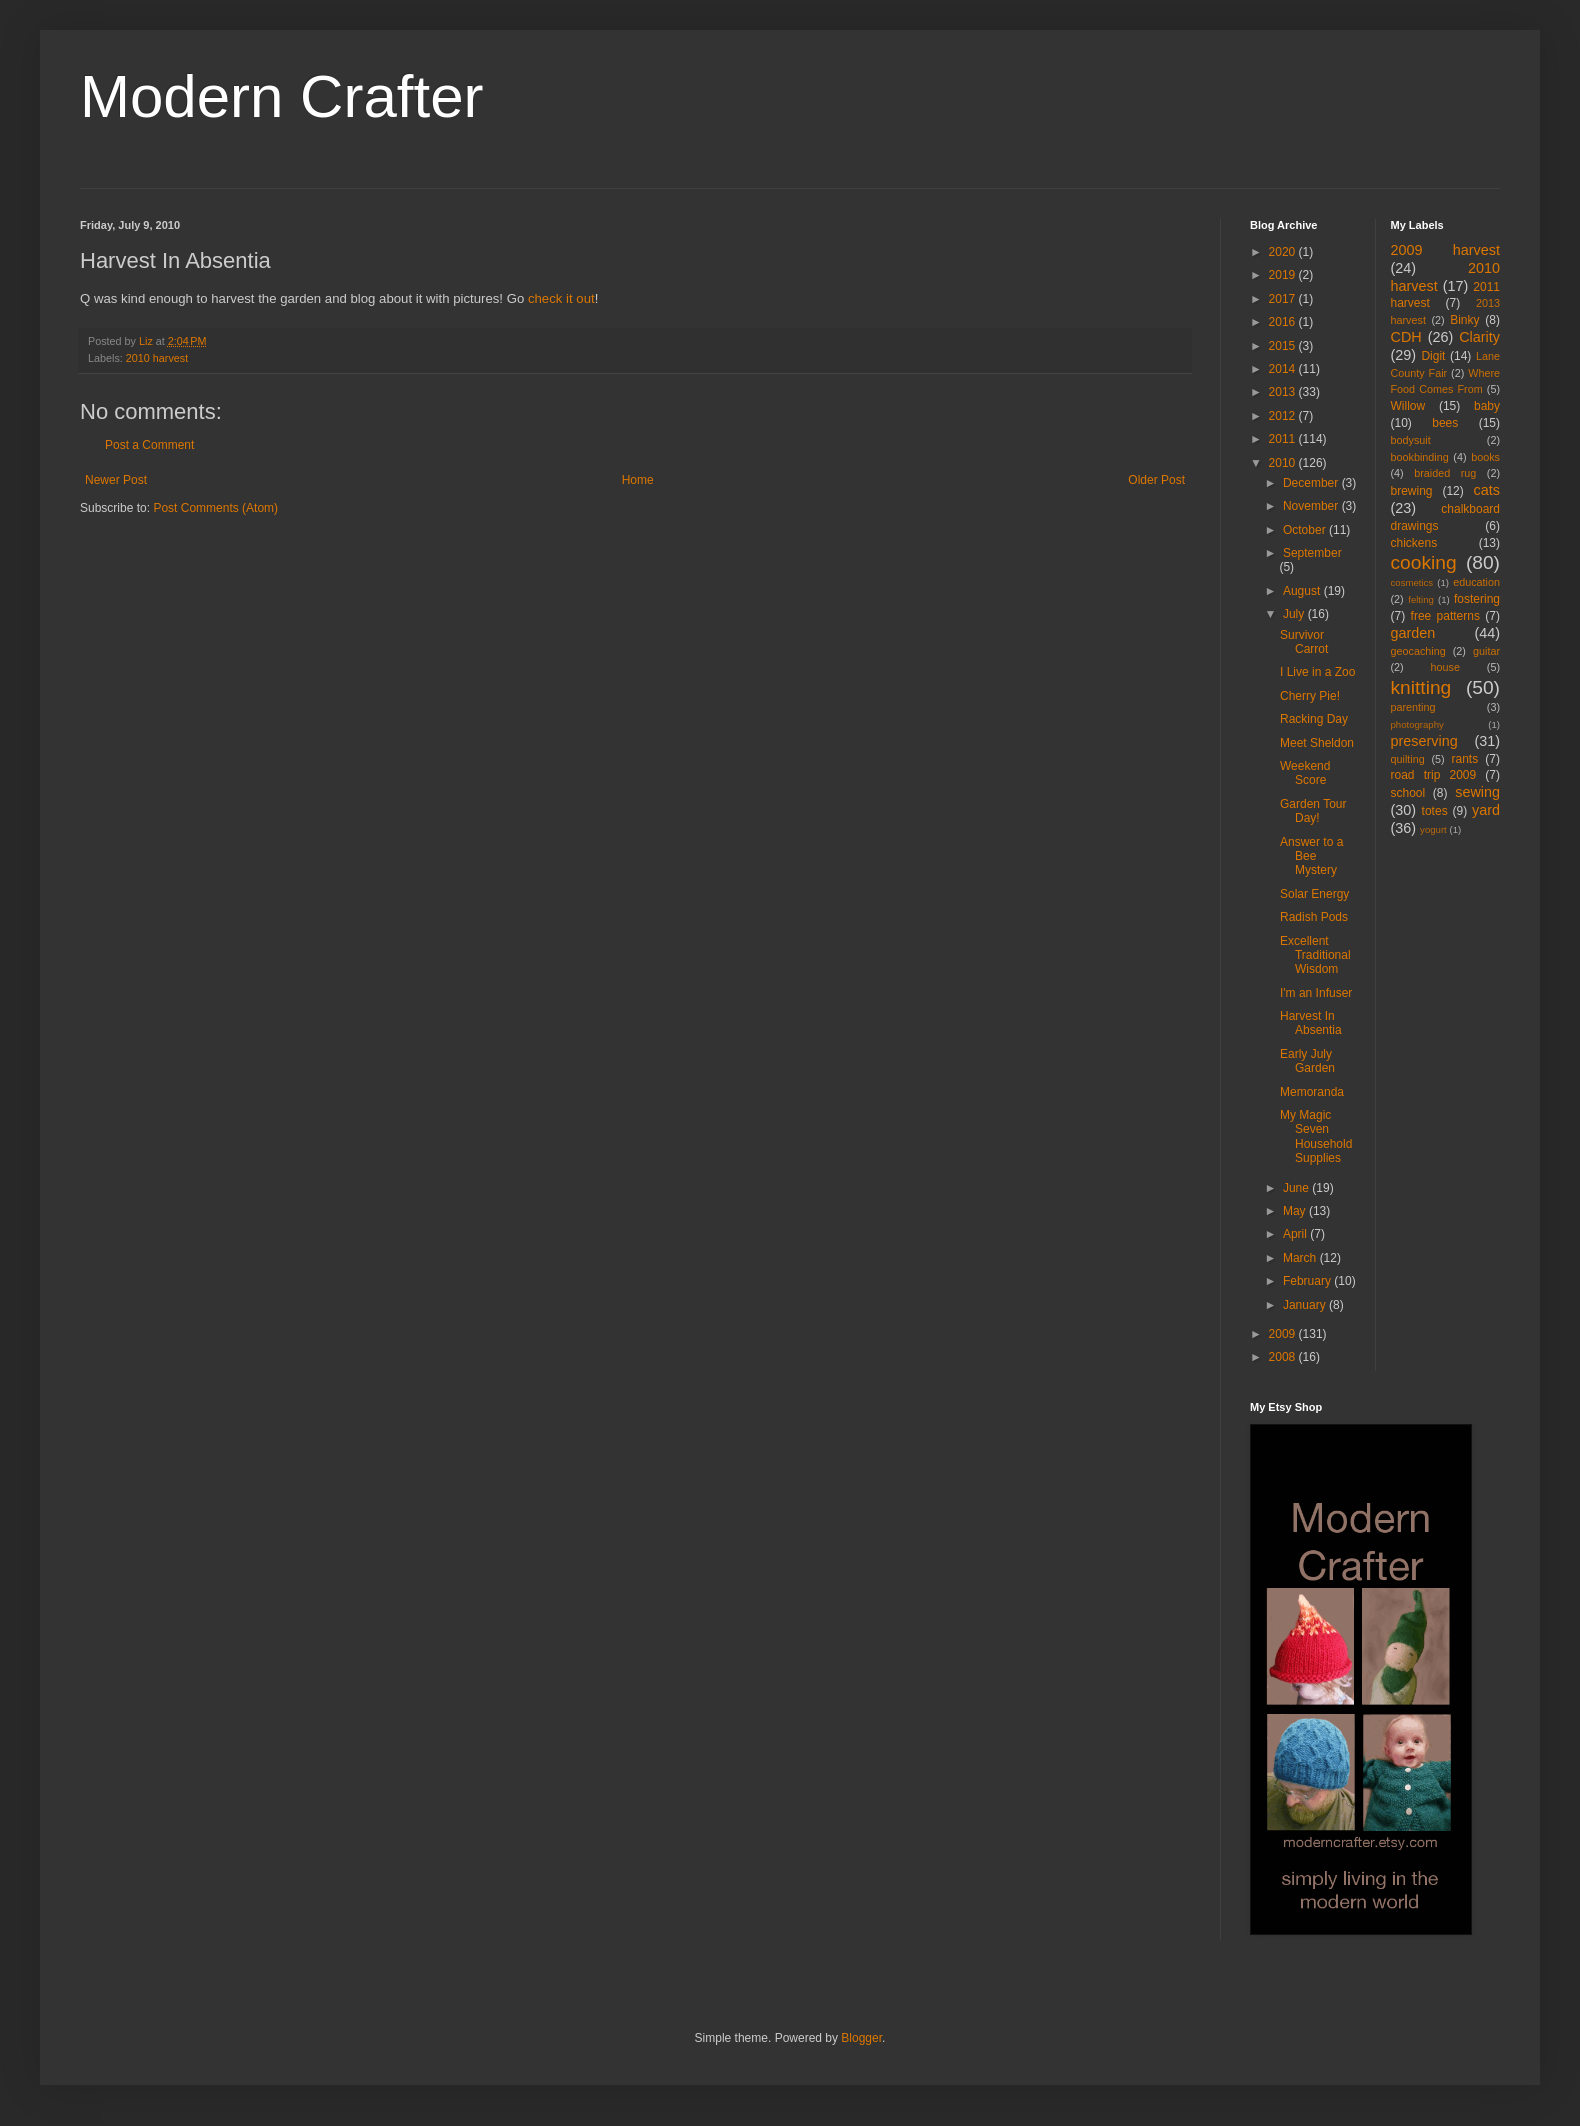  Describe the element at coordinates (1477, 792) in the screenshot. I see `sewing` at that location.